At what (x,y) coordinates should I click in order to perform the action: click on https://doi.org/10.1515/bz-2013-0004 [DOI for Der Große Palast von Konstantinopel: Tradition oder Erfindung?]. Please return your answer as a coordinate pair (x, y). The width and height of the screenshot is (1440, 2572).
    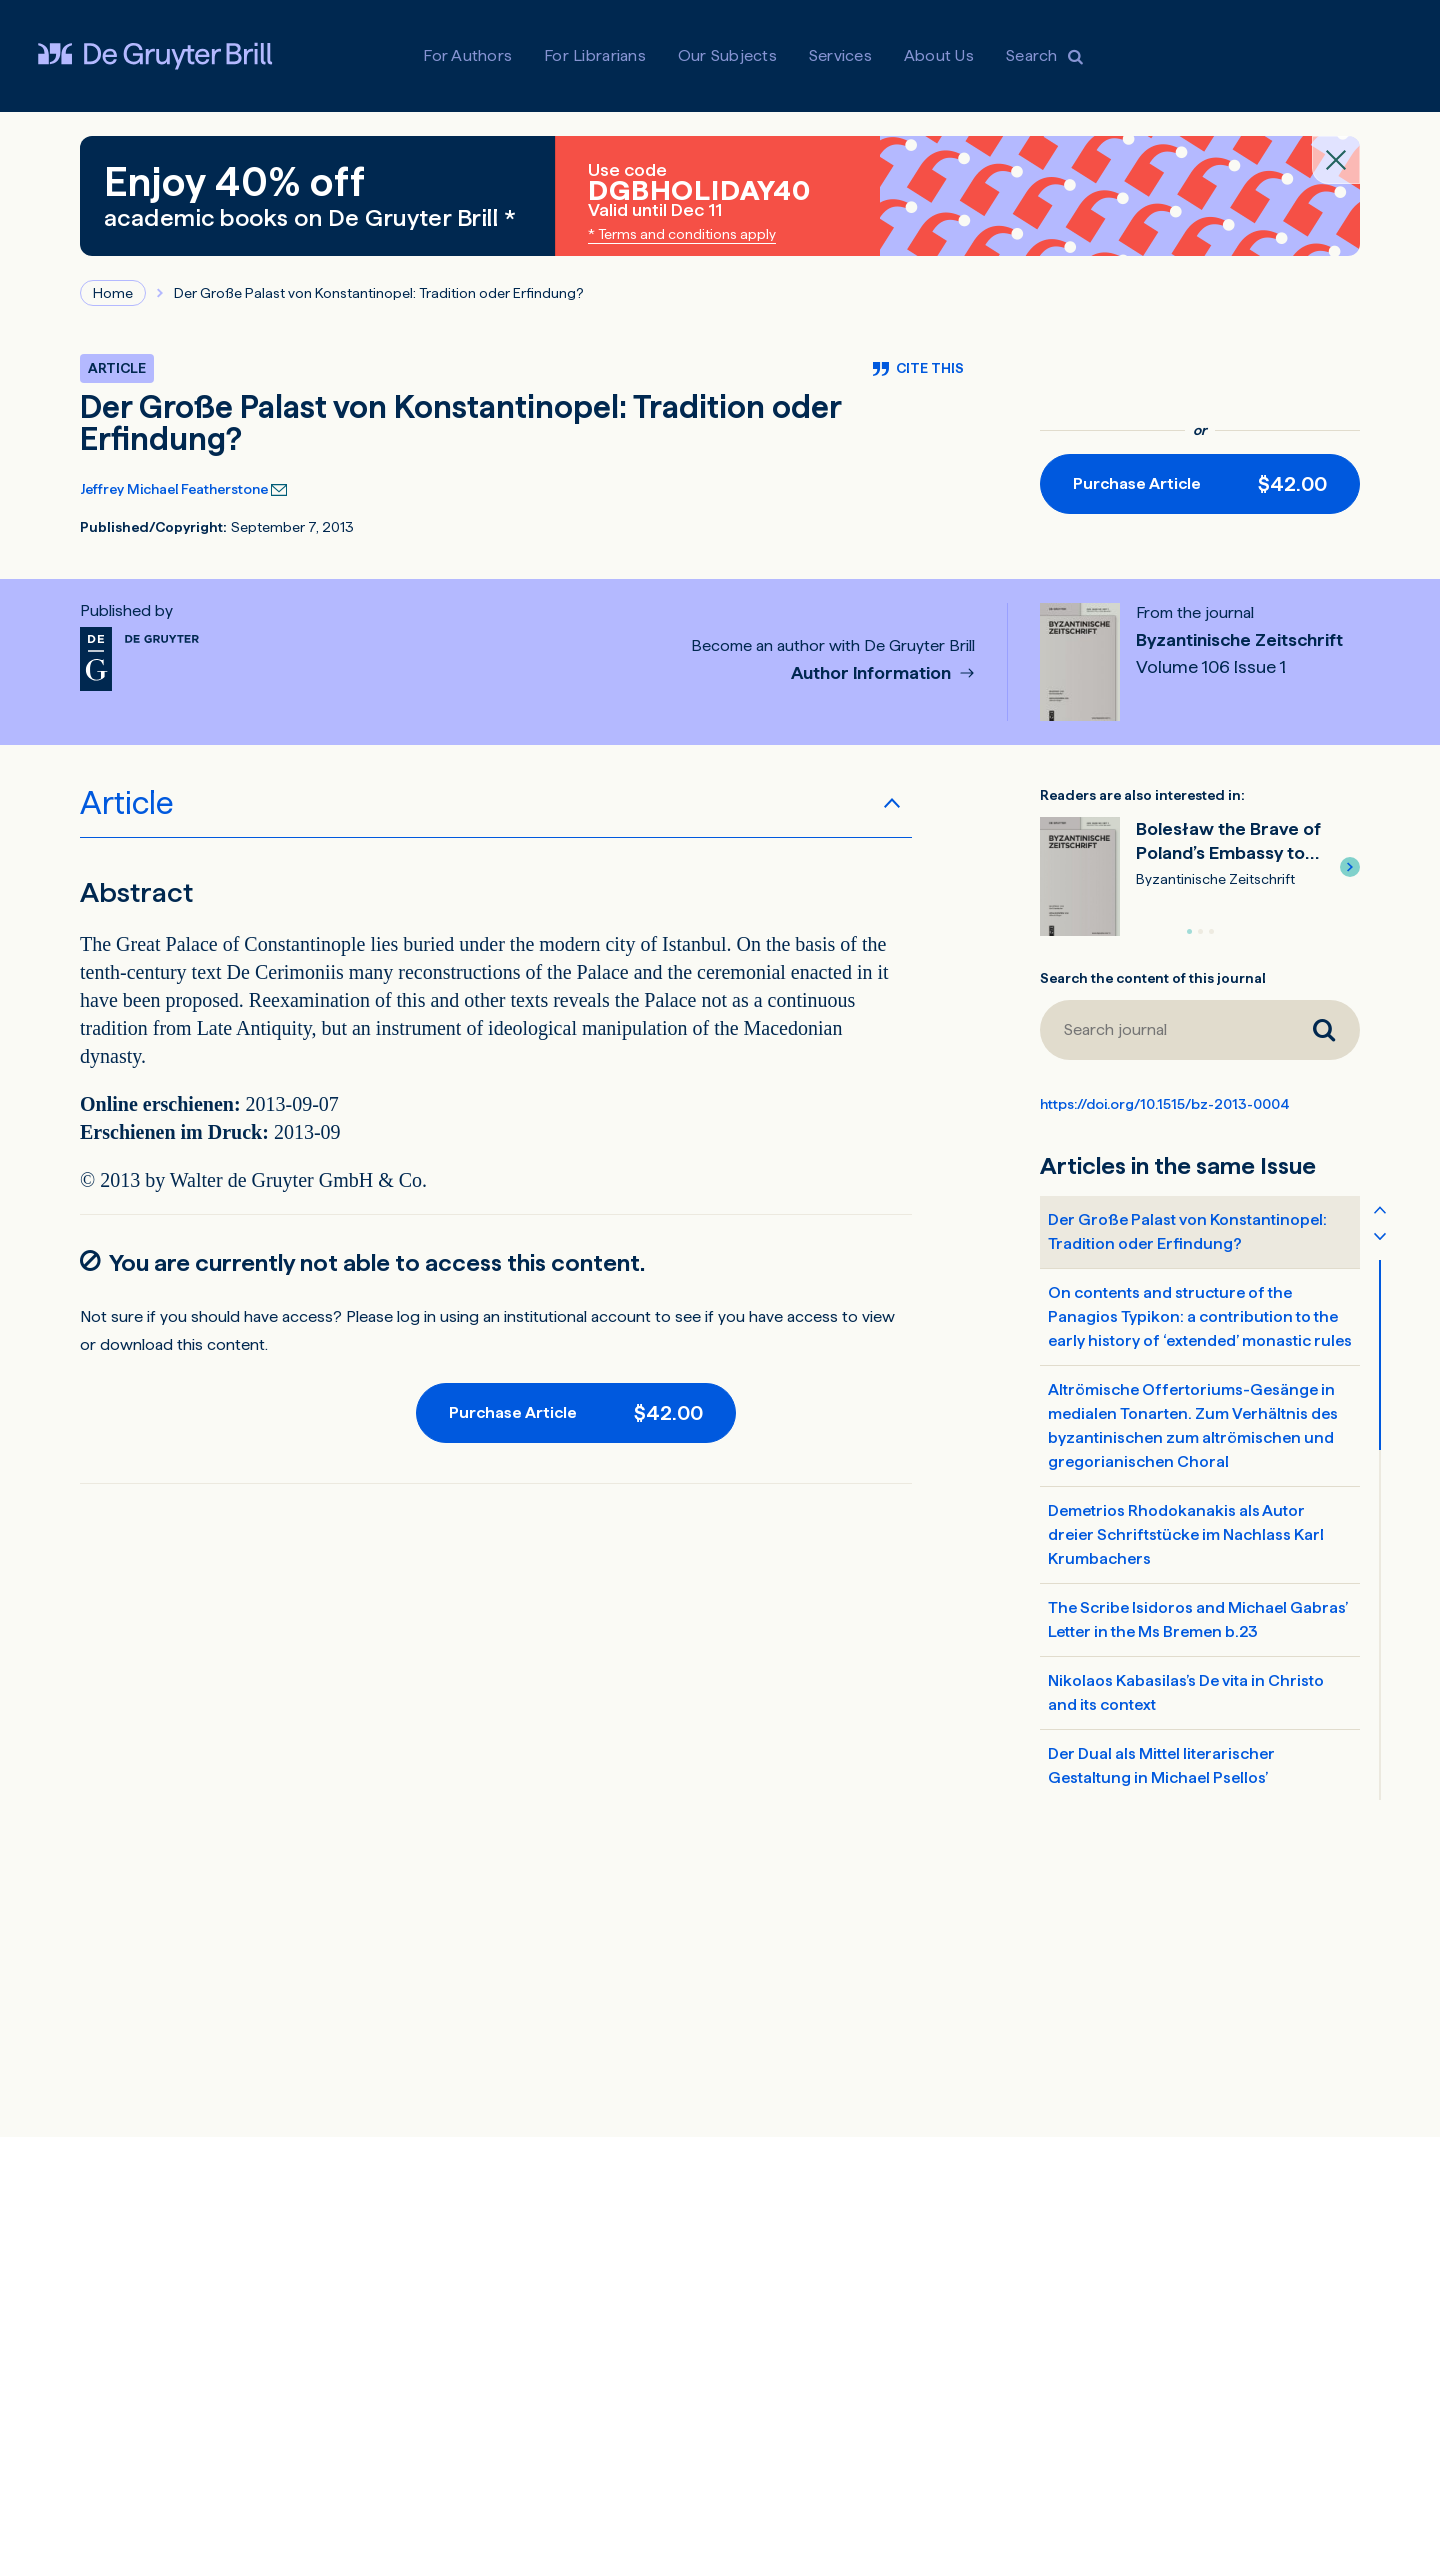
    Looking at the image, I should click on (1165, 1104).